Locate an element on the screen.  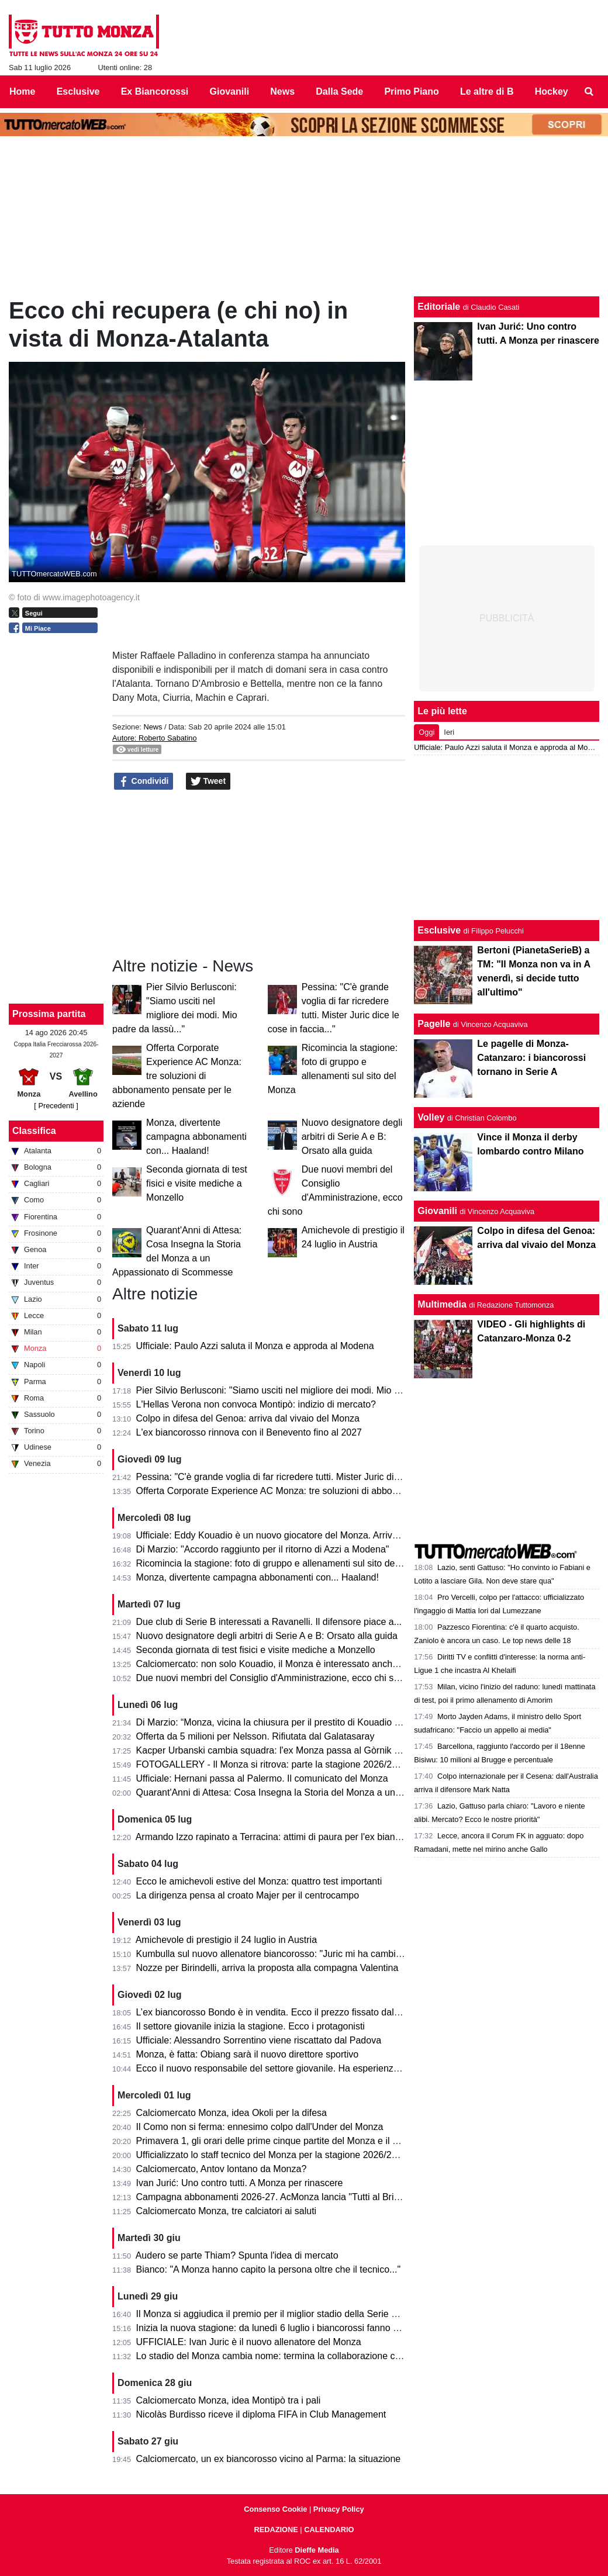
Nicolàs Burdisso riceve il diploma FIFA in Club Management is located at coordinates (261, 2414).